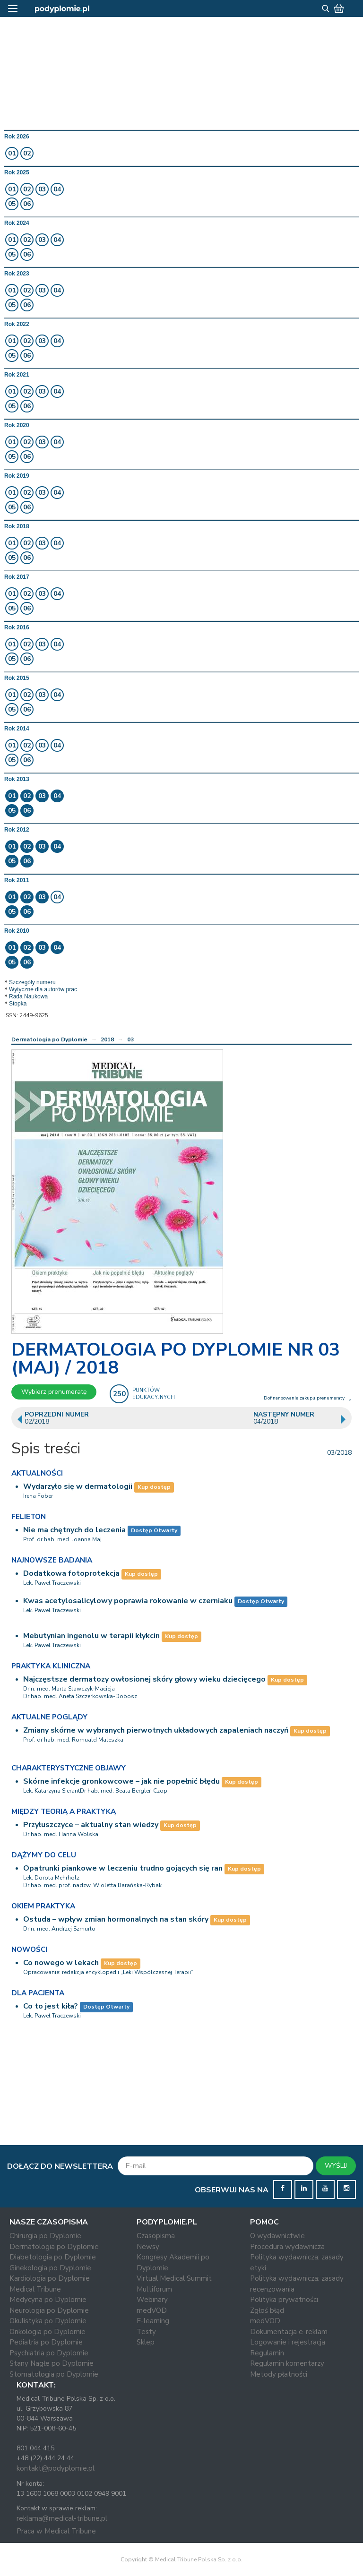 The width and height of the screenshot is (363, 2576). What do you see at coordinates (144, 1679) in the screenshot?
I see `Najczęstsze dermatozy owłosionej skóry głowy wieku dziecięcego` at bounding box center [144, 1679].